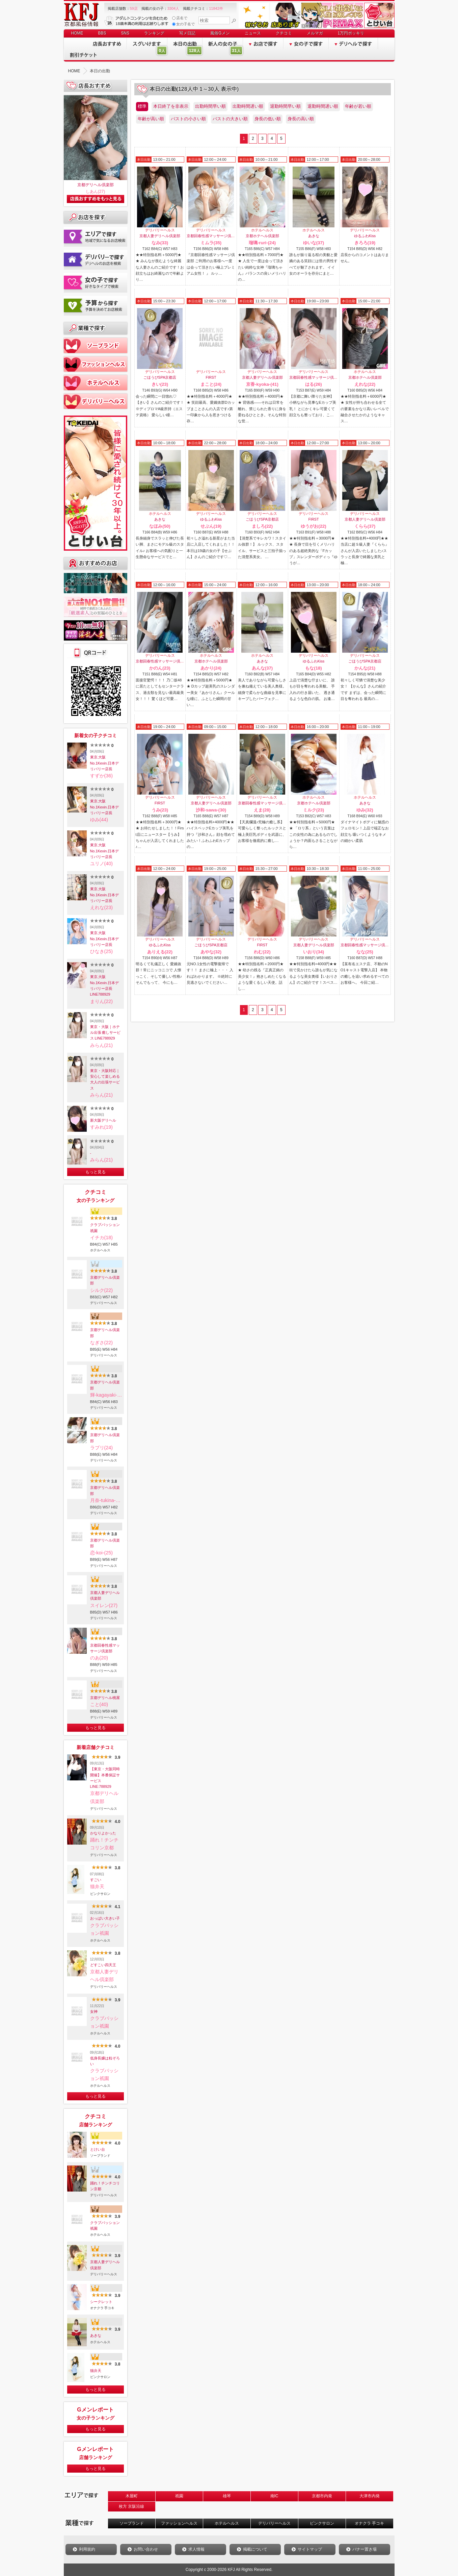 This screenshot has width=458, height=2576. Describe the element at coordinates (101, 2302) in the screenshot. I see `シークレット` at that location.